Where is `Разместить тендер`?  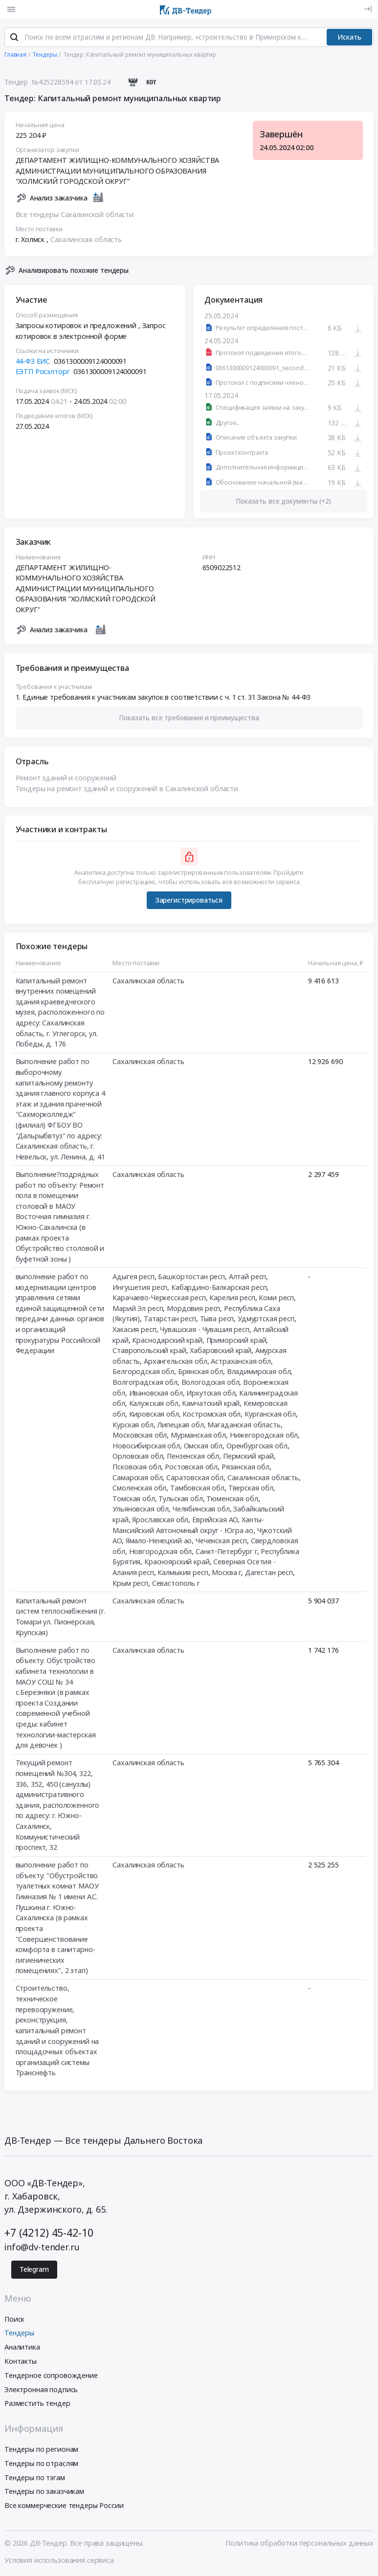
Разместить тендер is located at coordinates (37, 2404).